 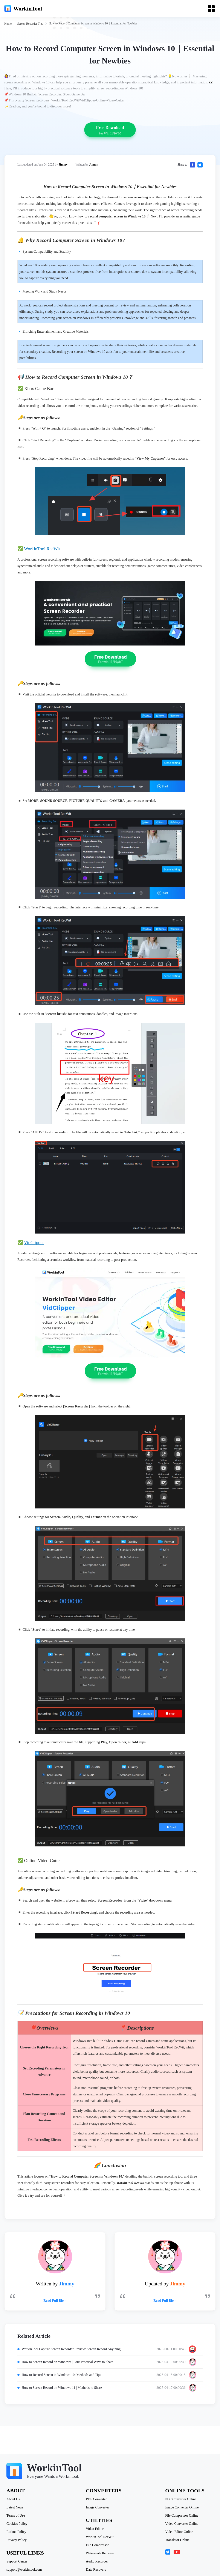 I want to click on File Compressor Online, so click(x=181, y=2515).